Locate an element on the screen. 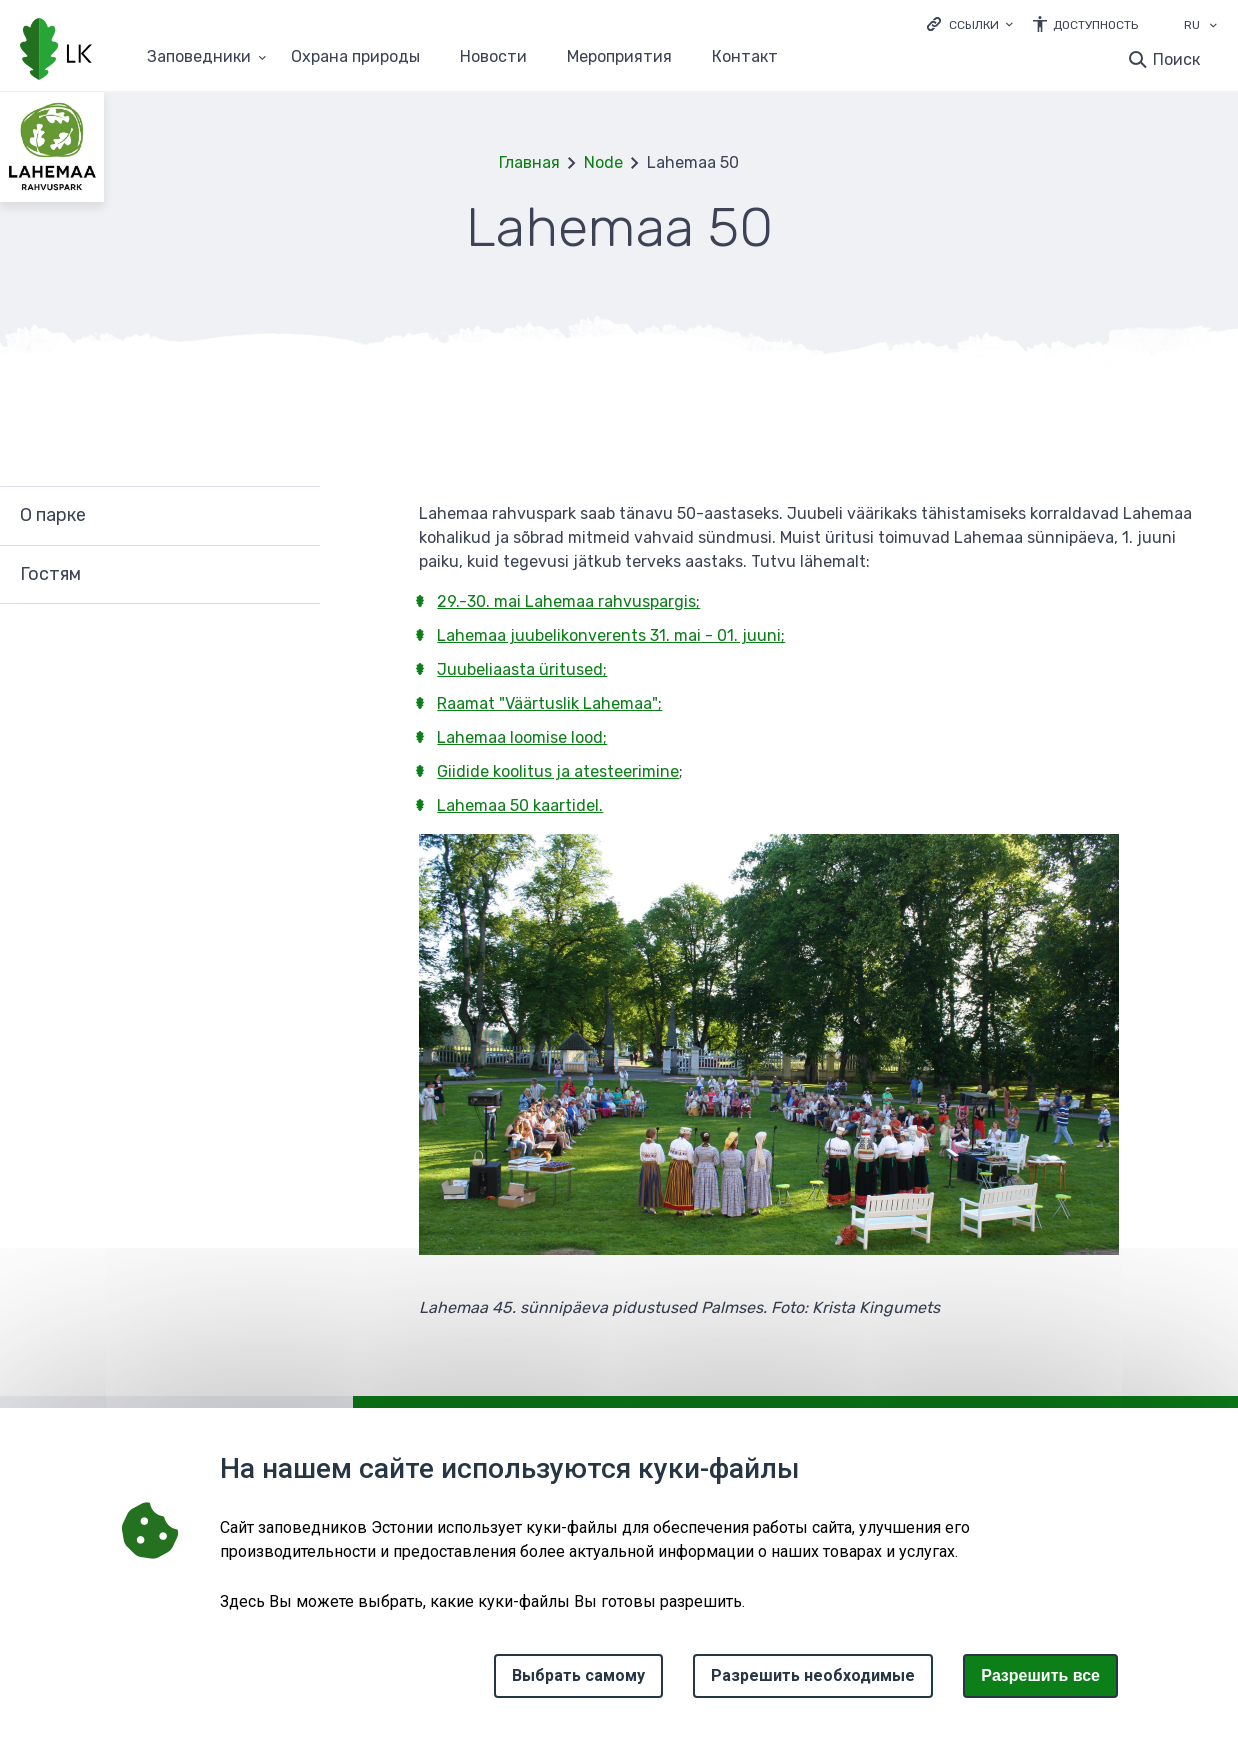 This screenshot has height=1738, width=1238. Разрешить необходимые is located at coordinates (813, 1675).